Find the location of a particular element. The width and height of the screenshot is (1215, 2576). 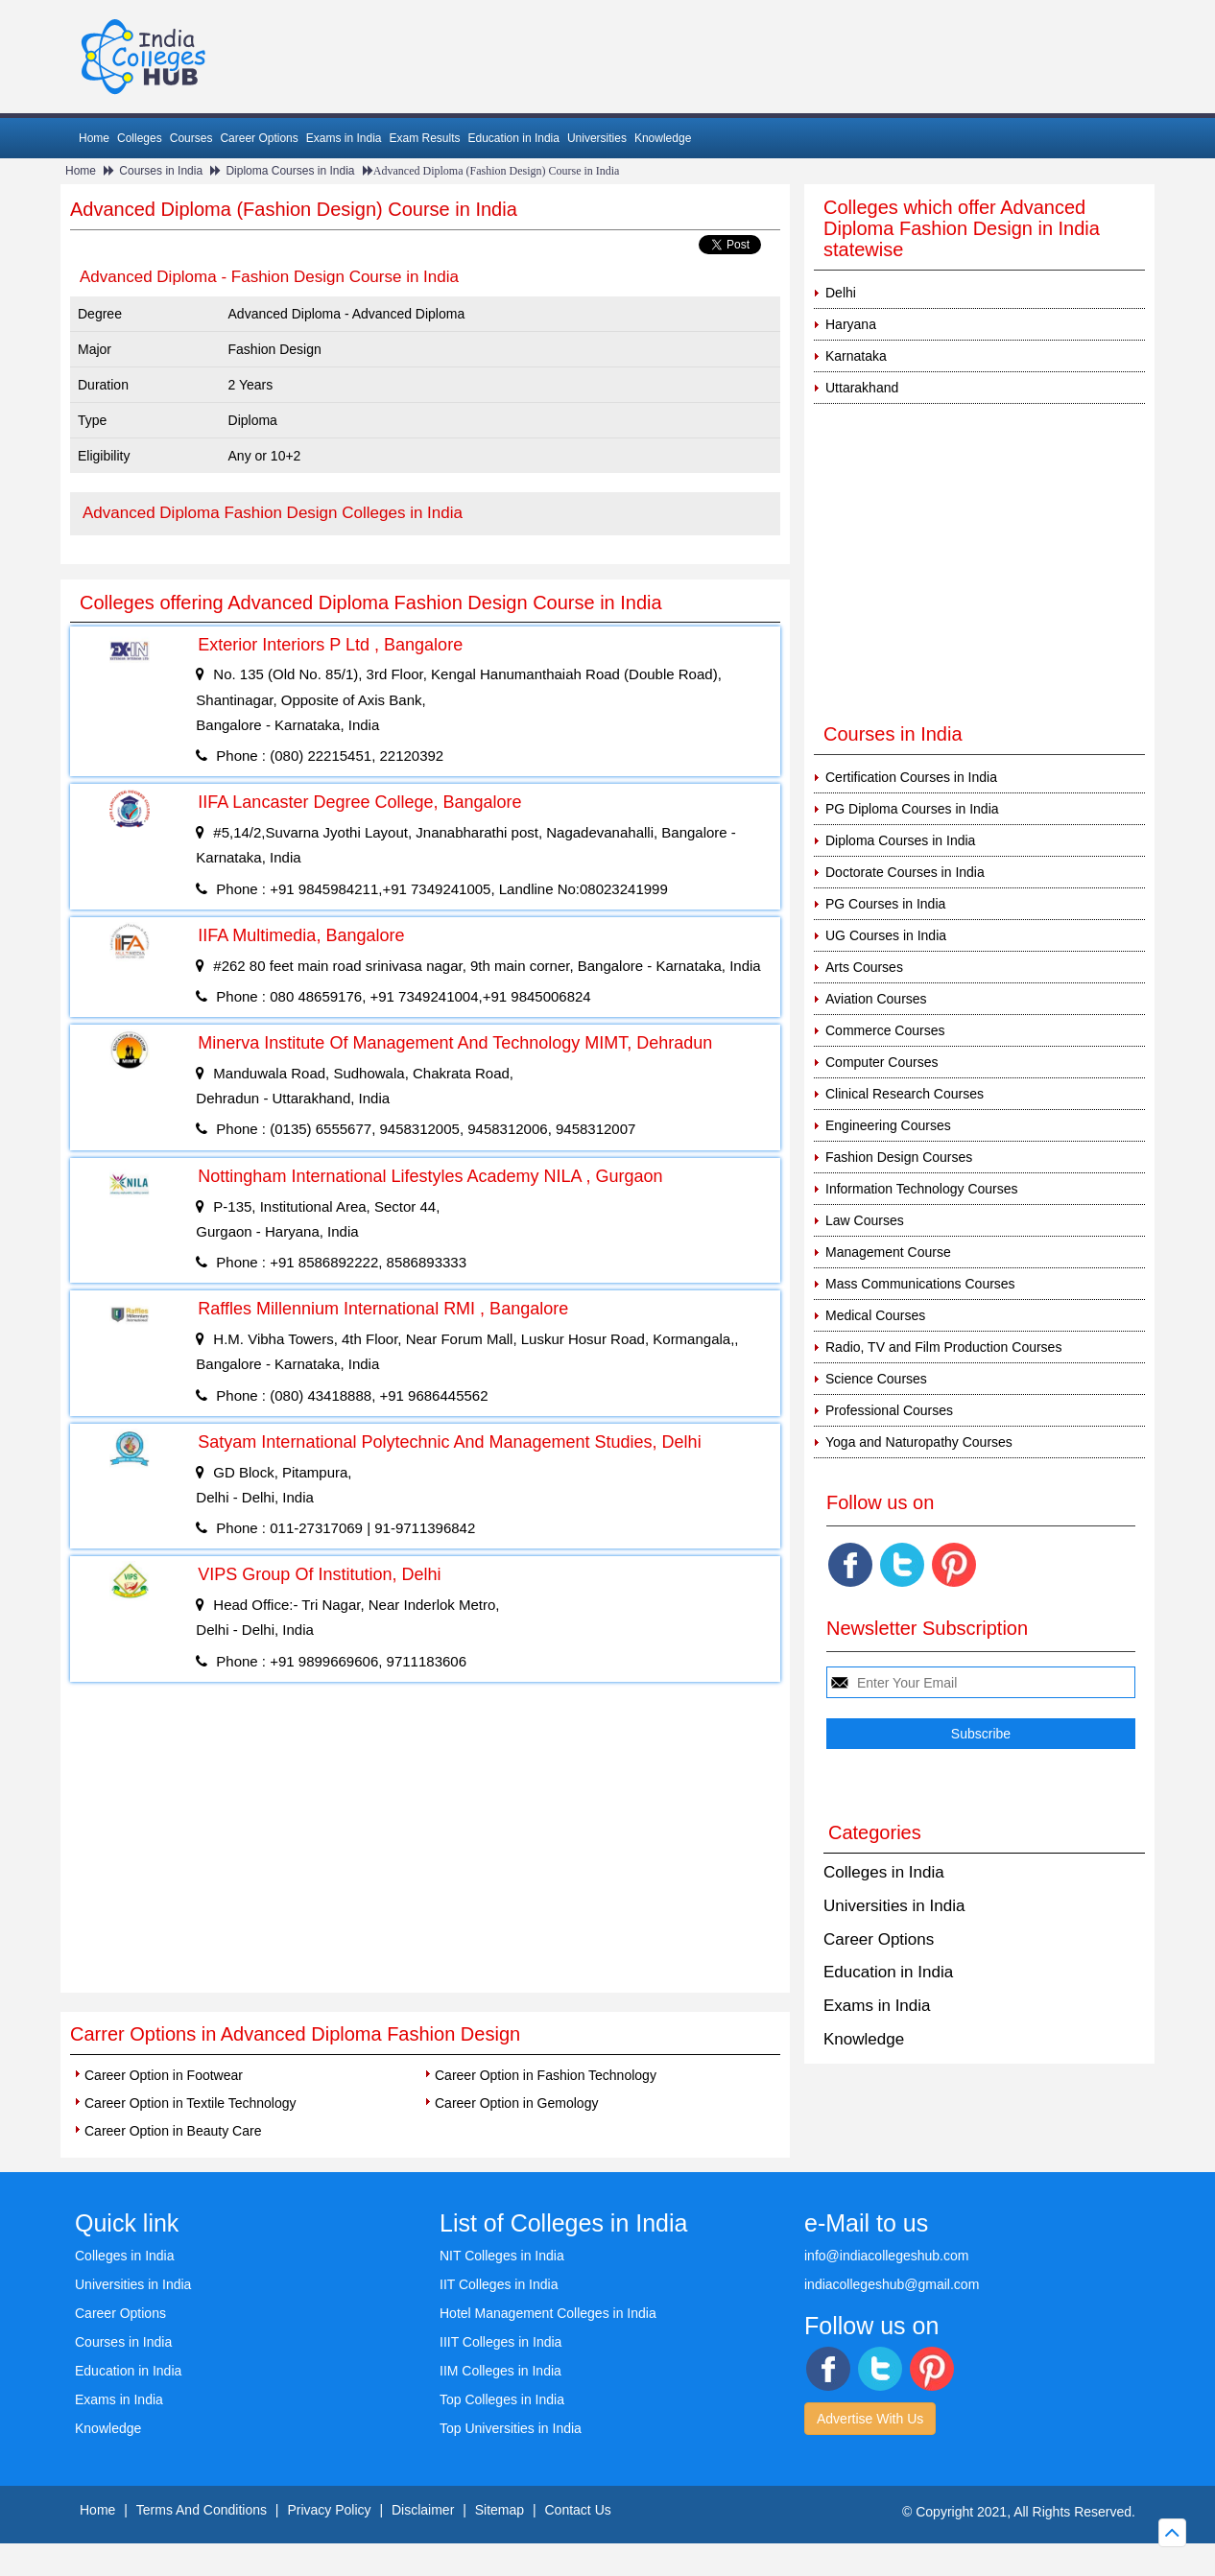

Career Option in Fashion Technology is located at coordinates (545, 2075).